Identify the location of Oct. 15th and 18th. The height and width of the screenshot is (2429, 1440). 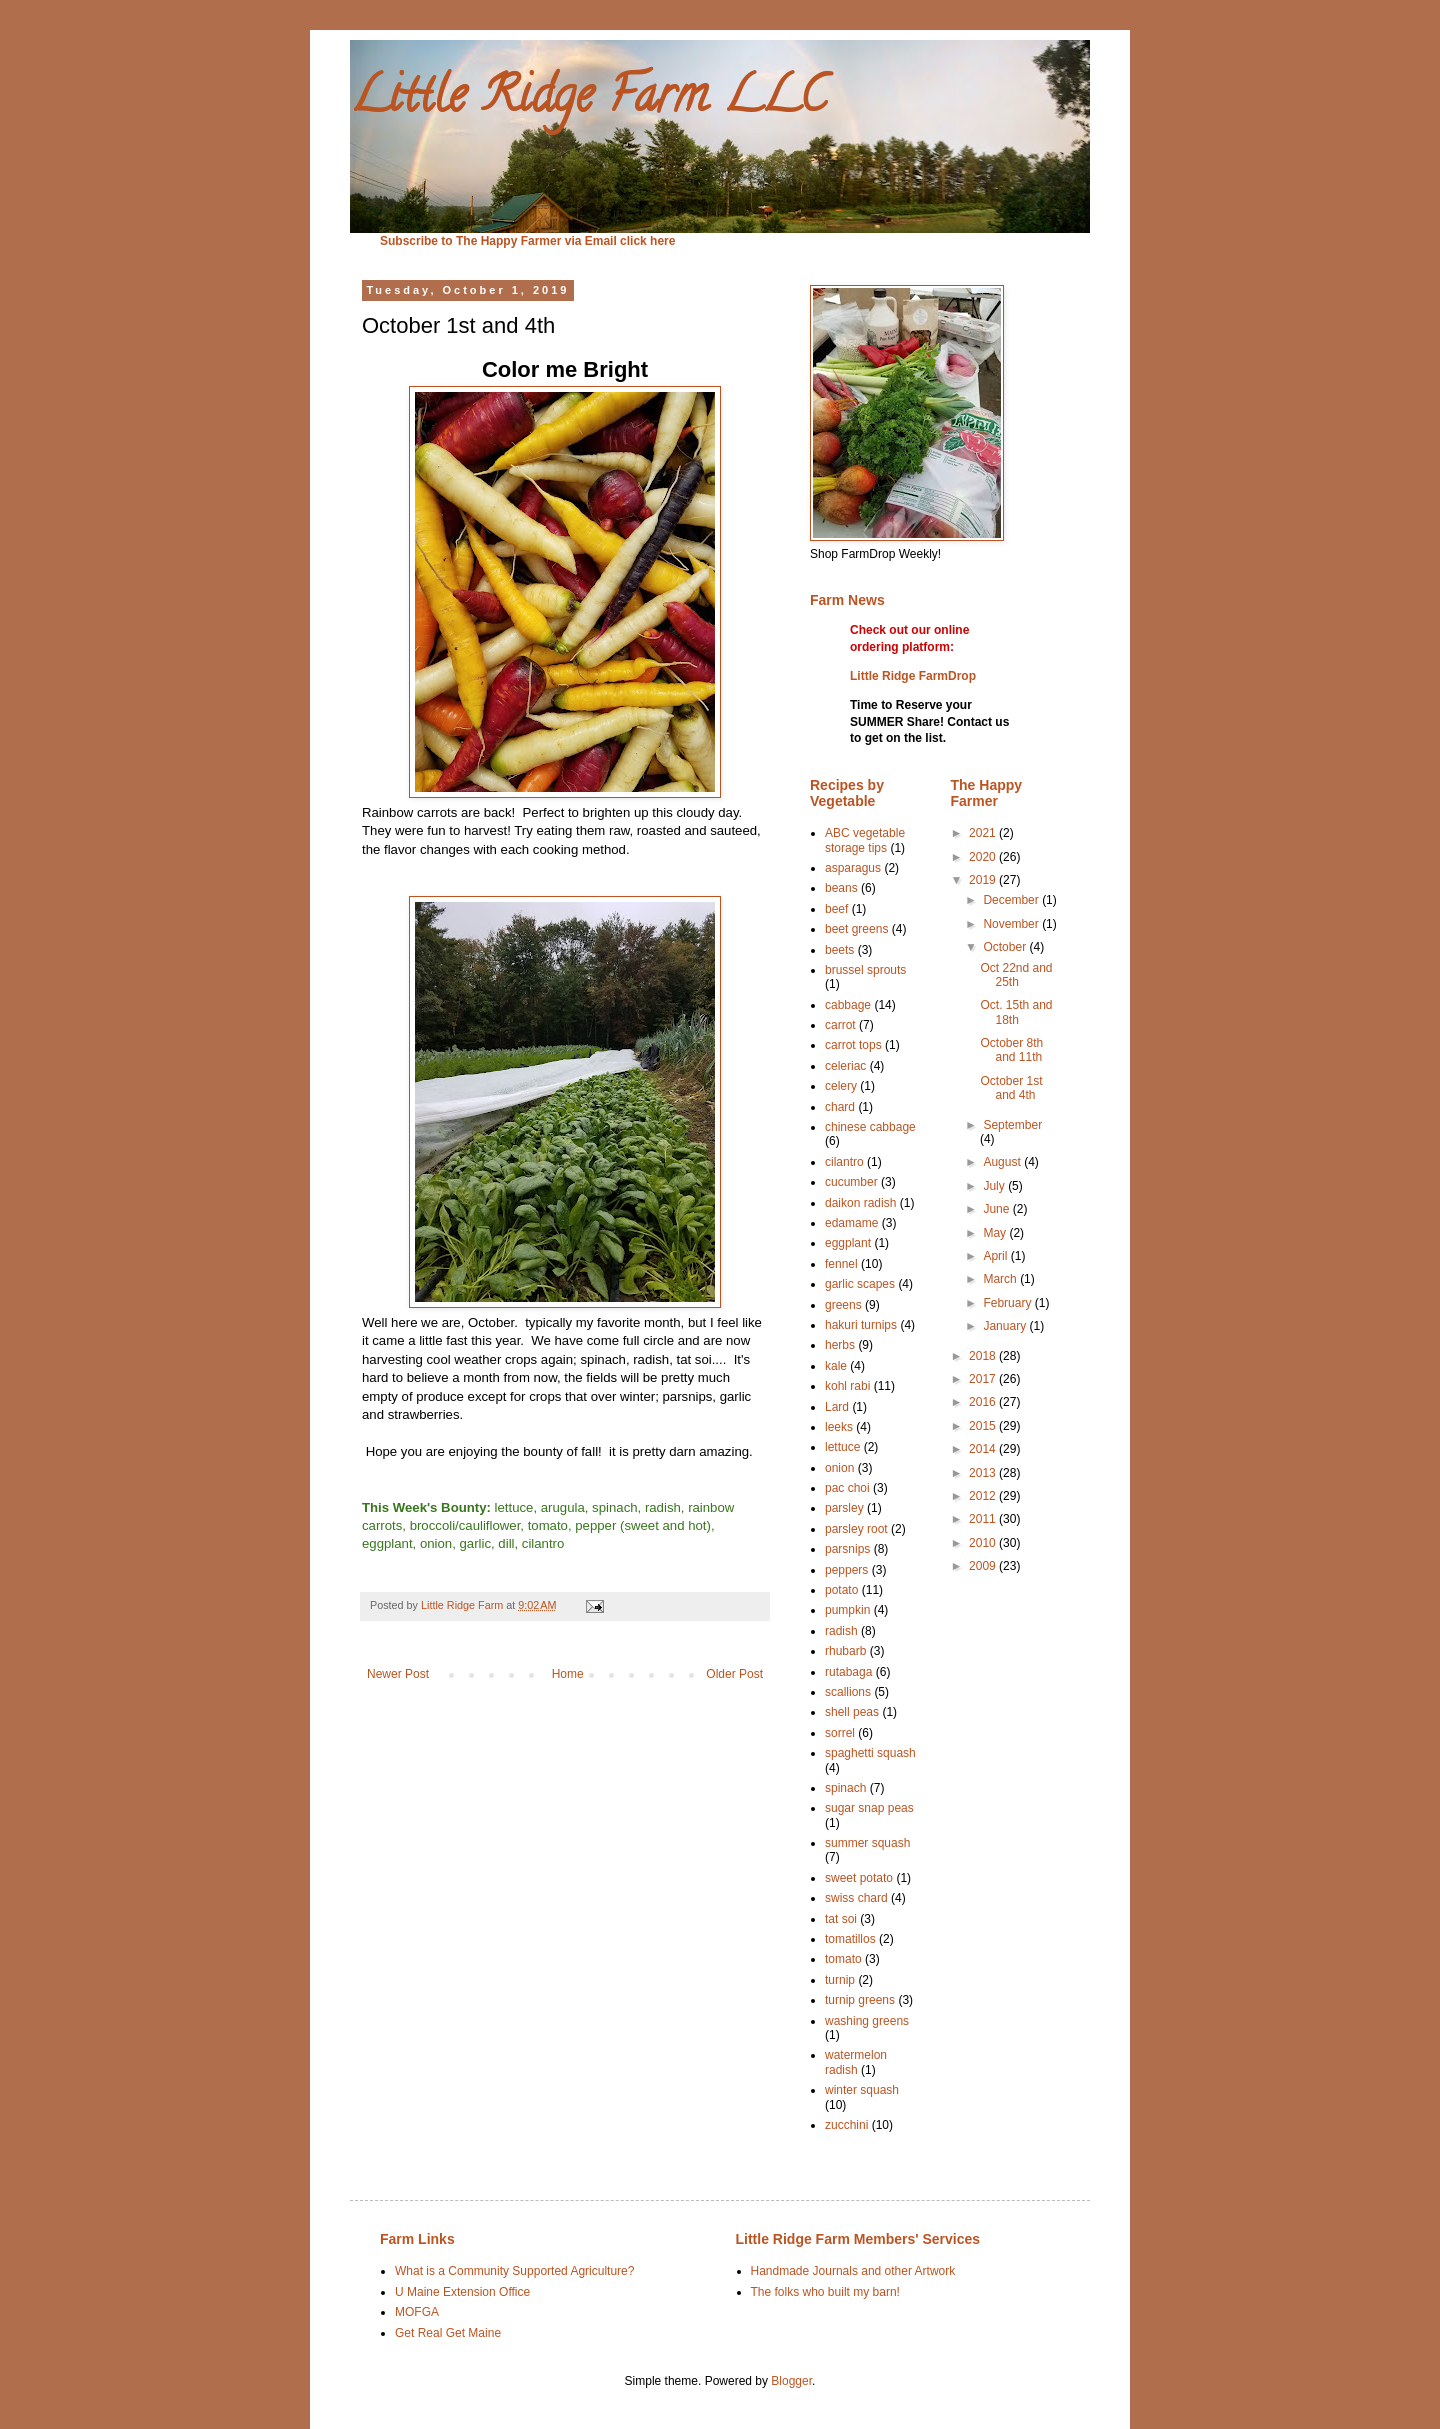
(1016, 1012).